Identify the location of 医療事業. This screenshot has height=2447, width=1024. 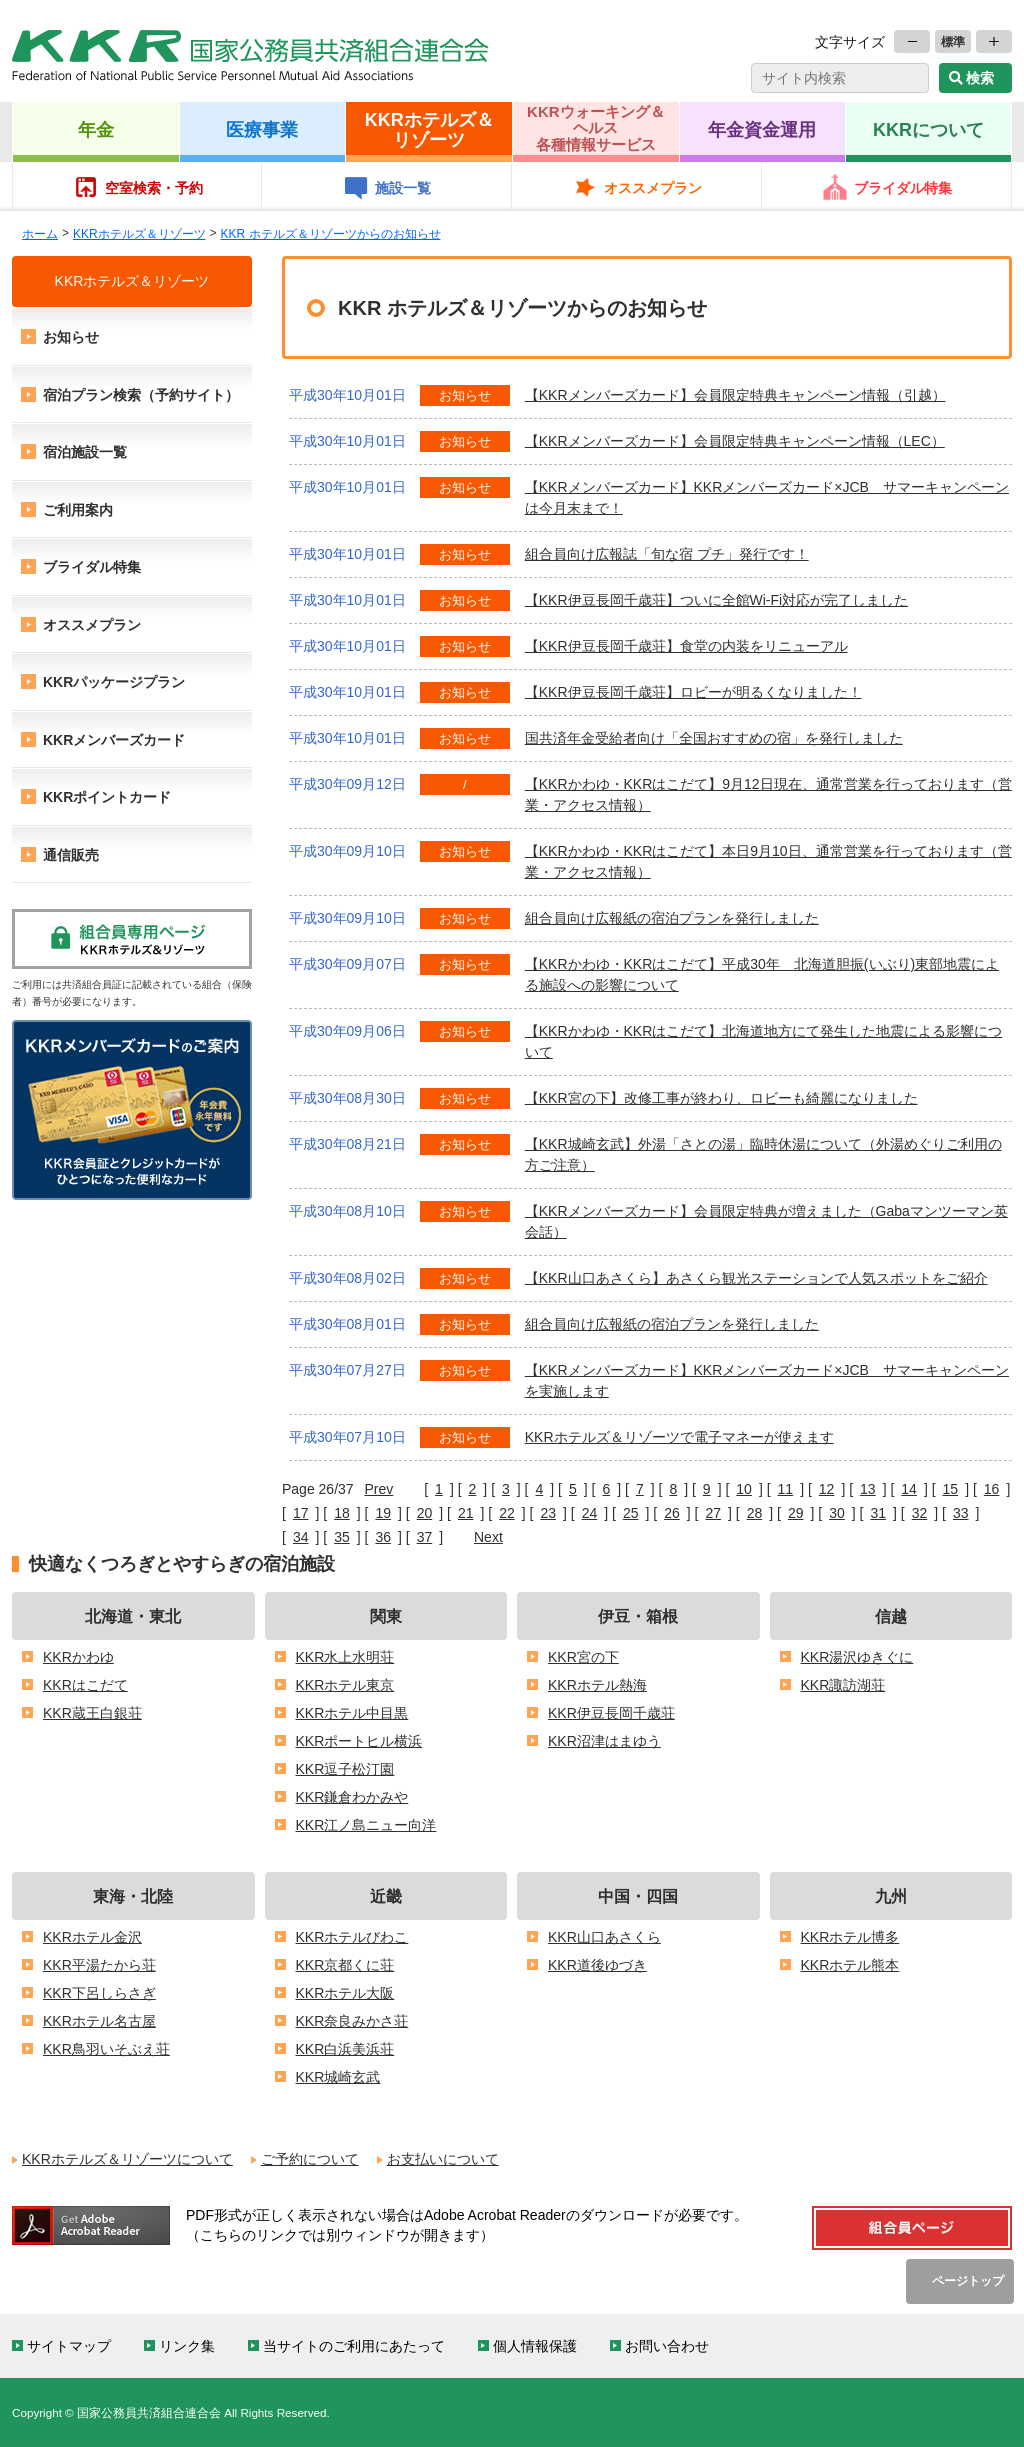
(262, 129).